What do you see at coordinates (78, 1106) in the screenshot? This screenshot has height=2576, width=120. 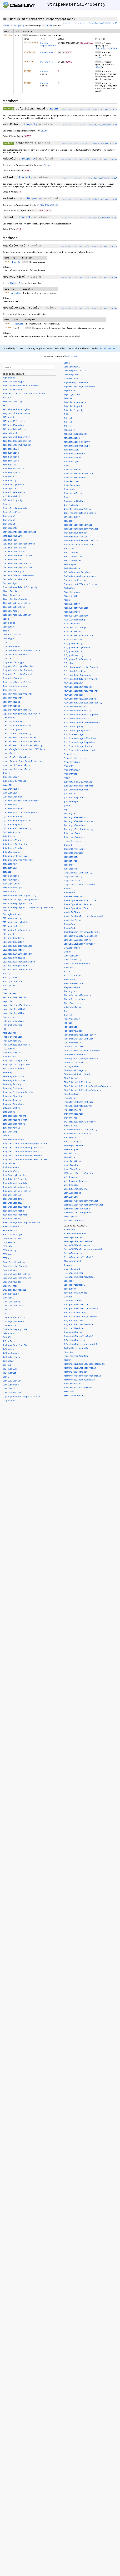 I see `TridiagonalSystemSolver` at bounding box center [78, 1106].